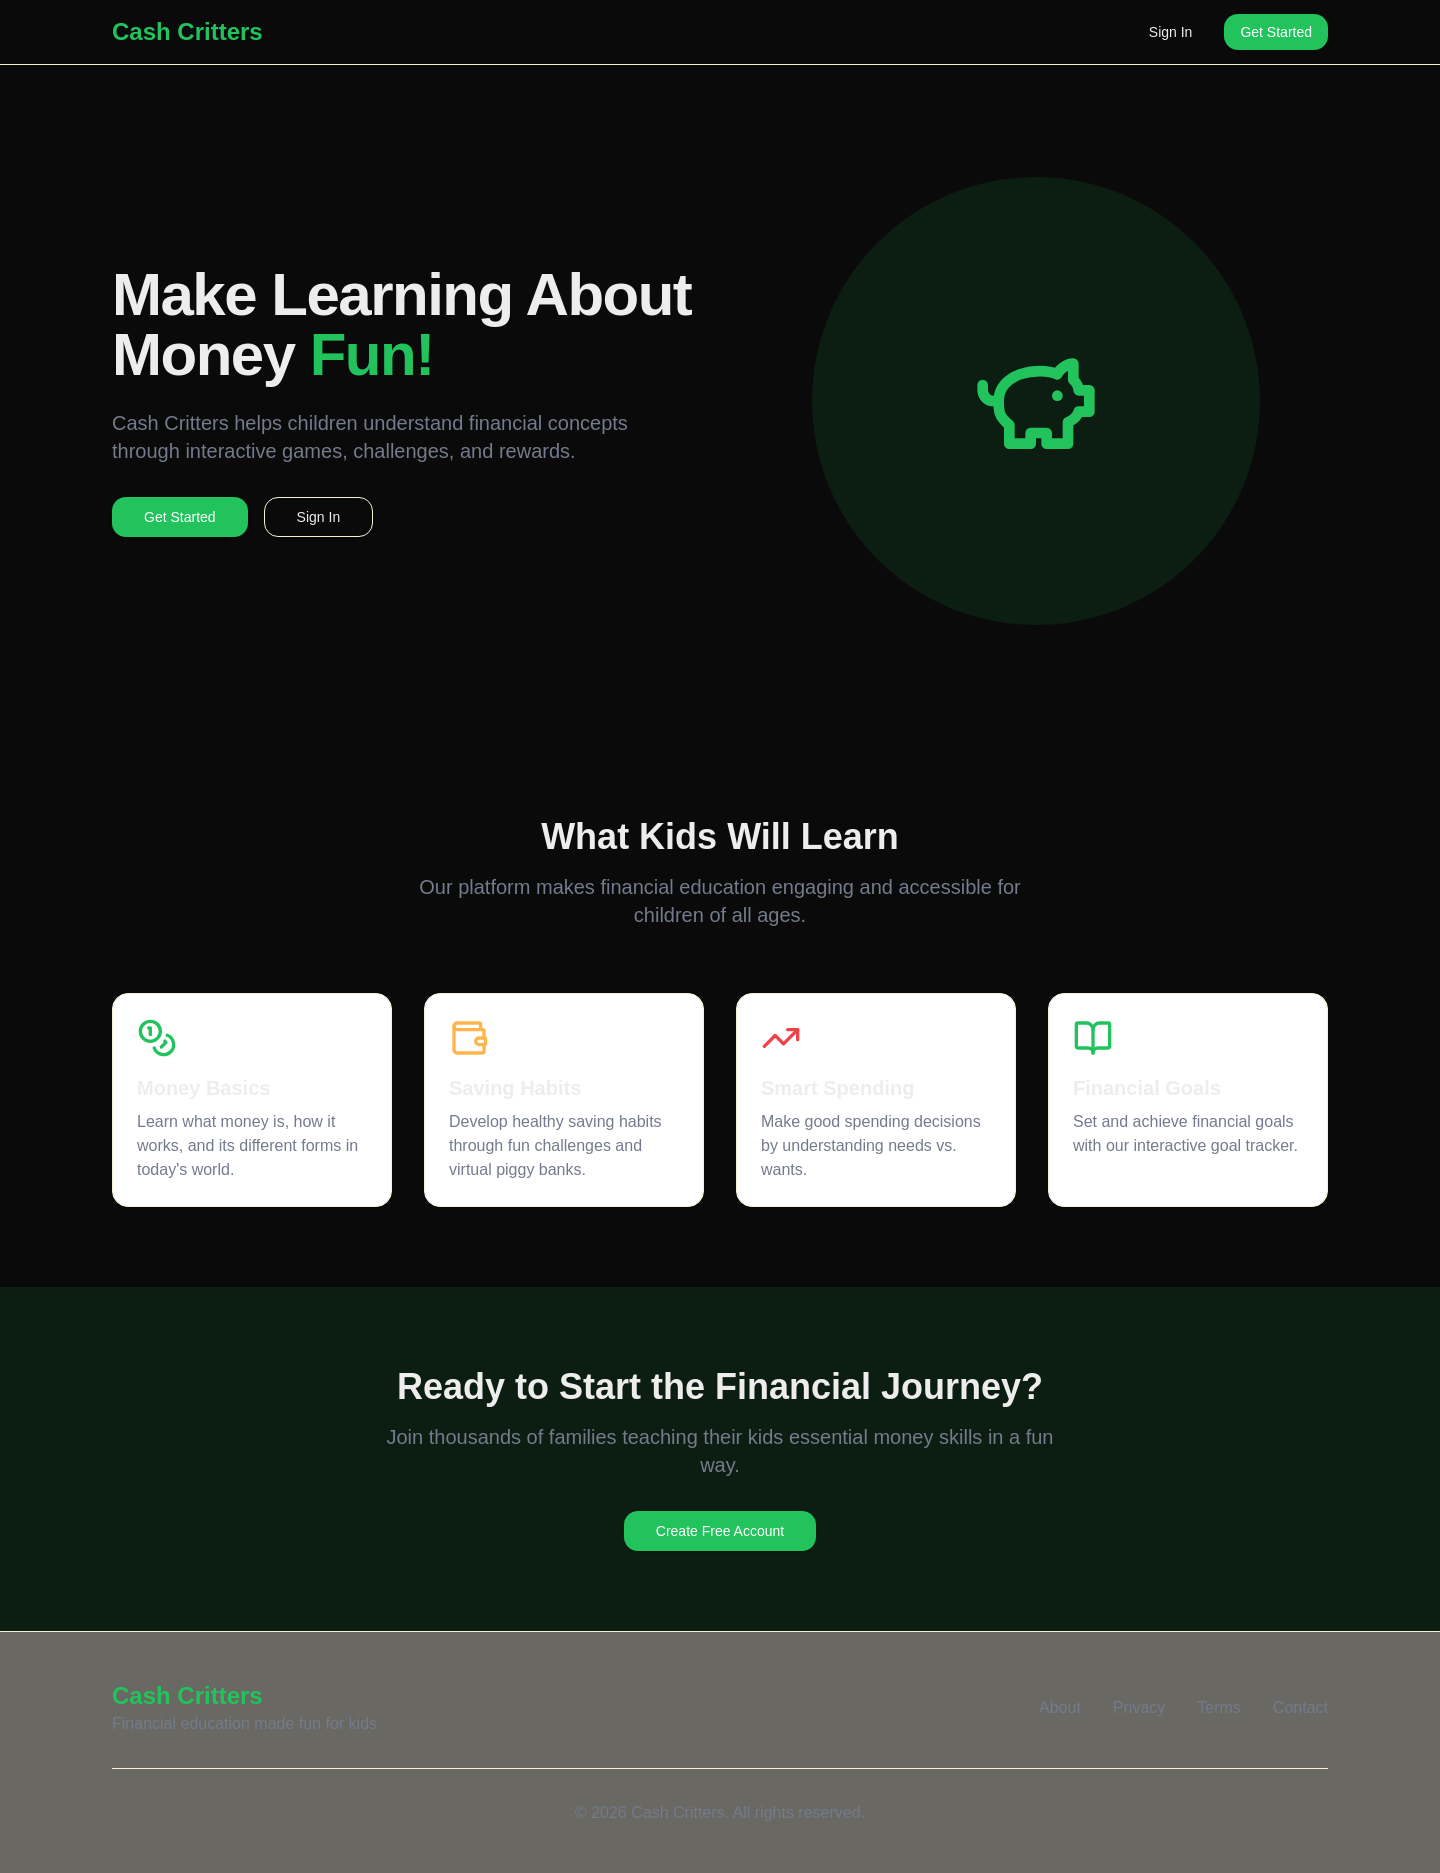 The height and width of the screenshot is (1873, 1440). I want to click on Contact, so click(1300, 1707).